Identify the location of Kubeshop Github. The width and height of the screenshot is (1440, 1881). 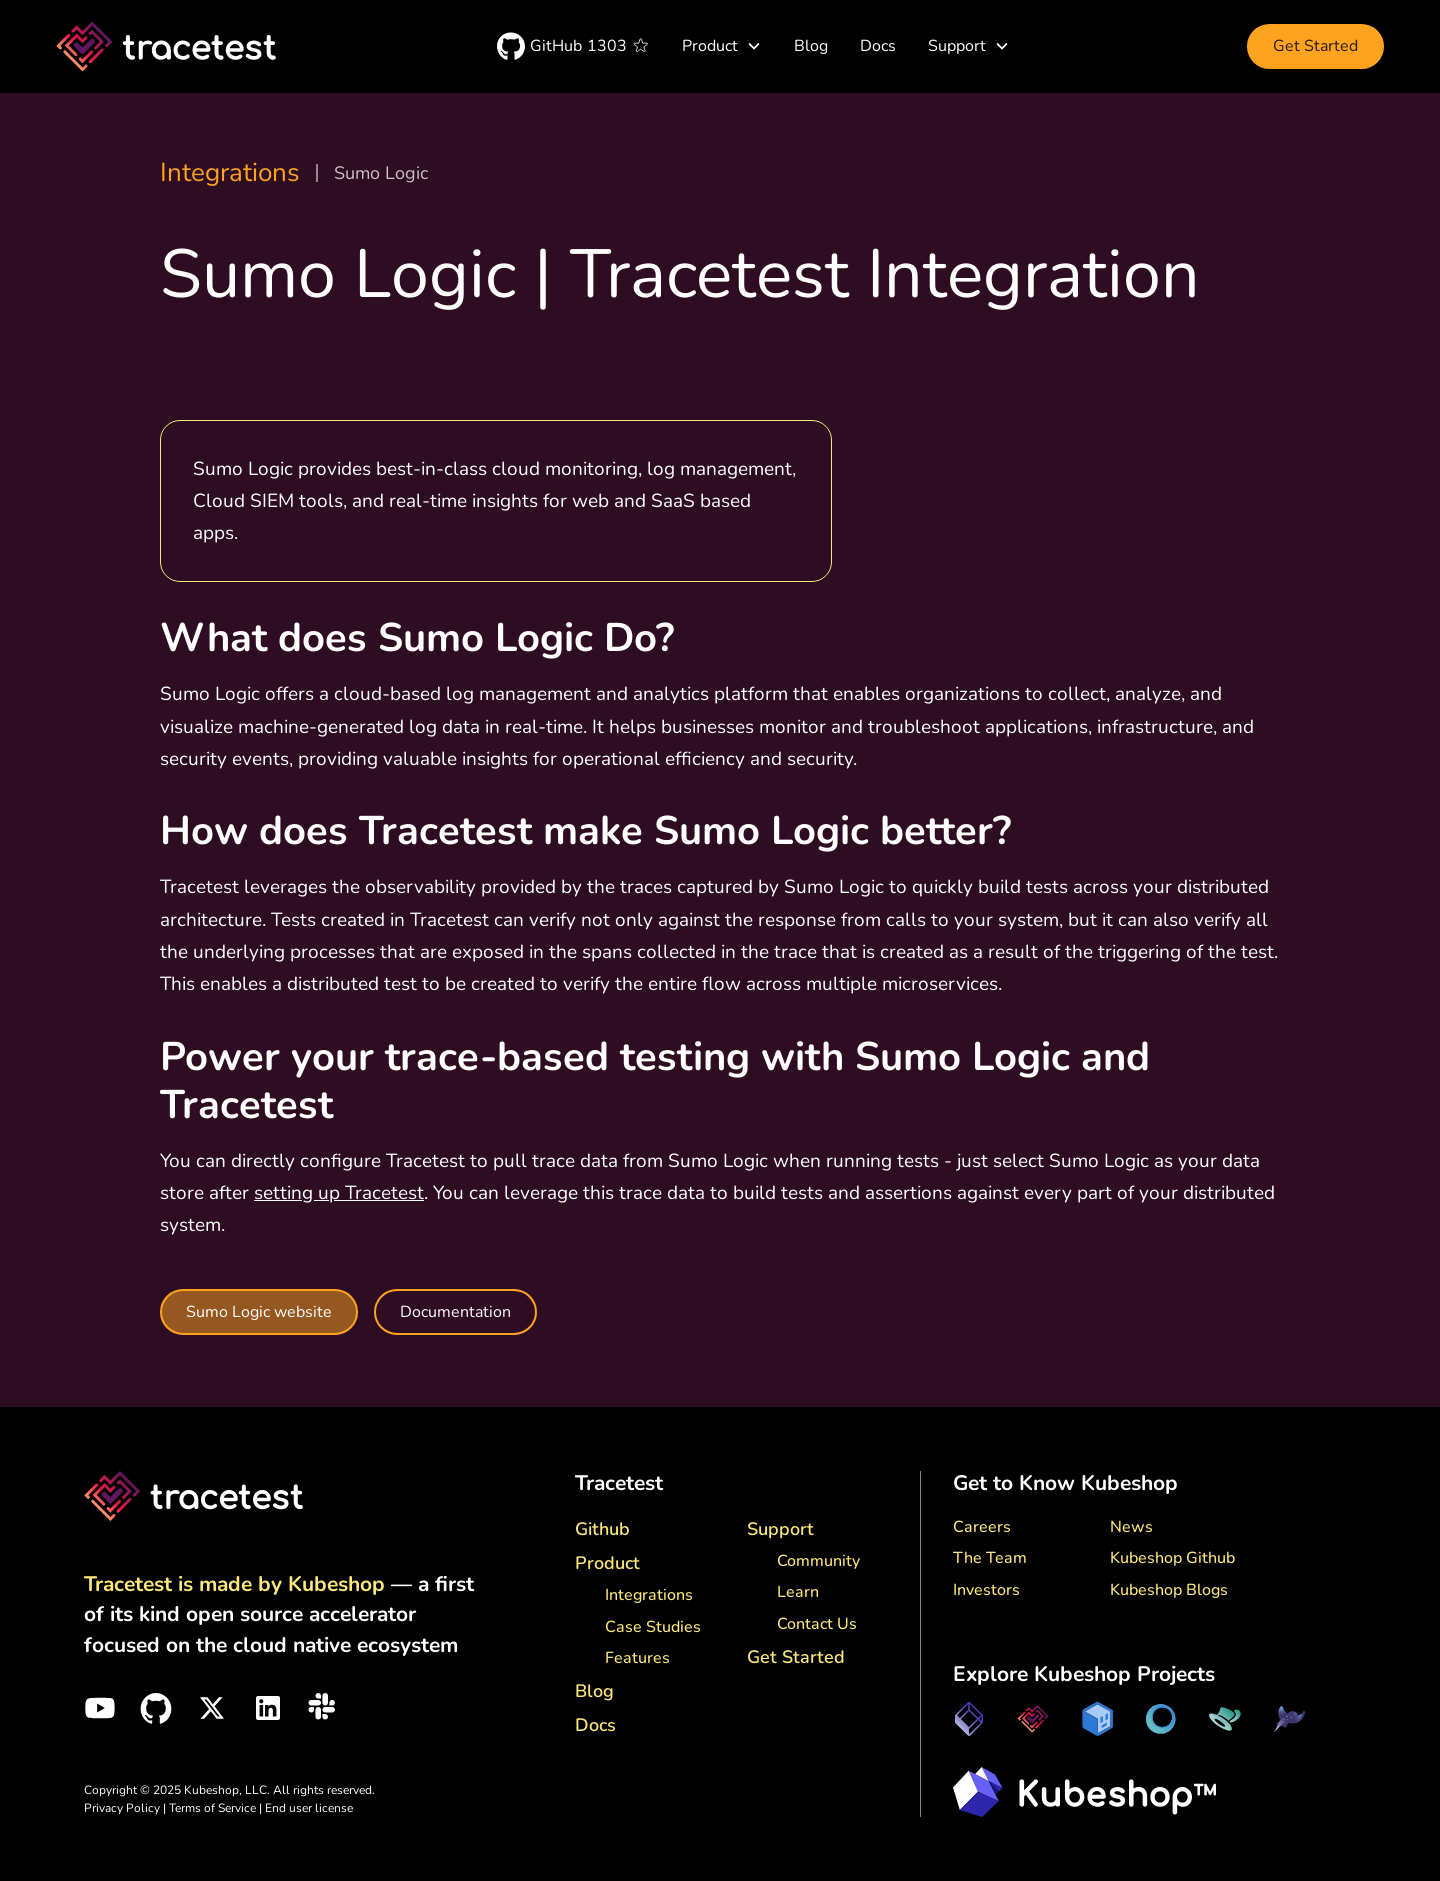
(1172, 1558).